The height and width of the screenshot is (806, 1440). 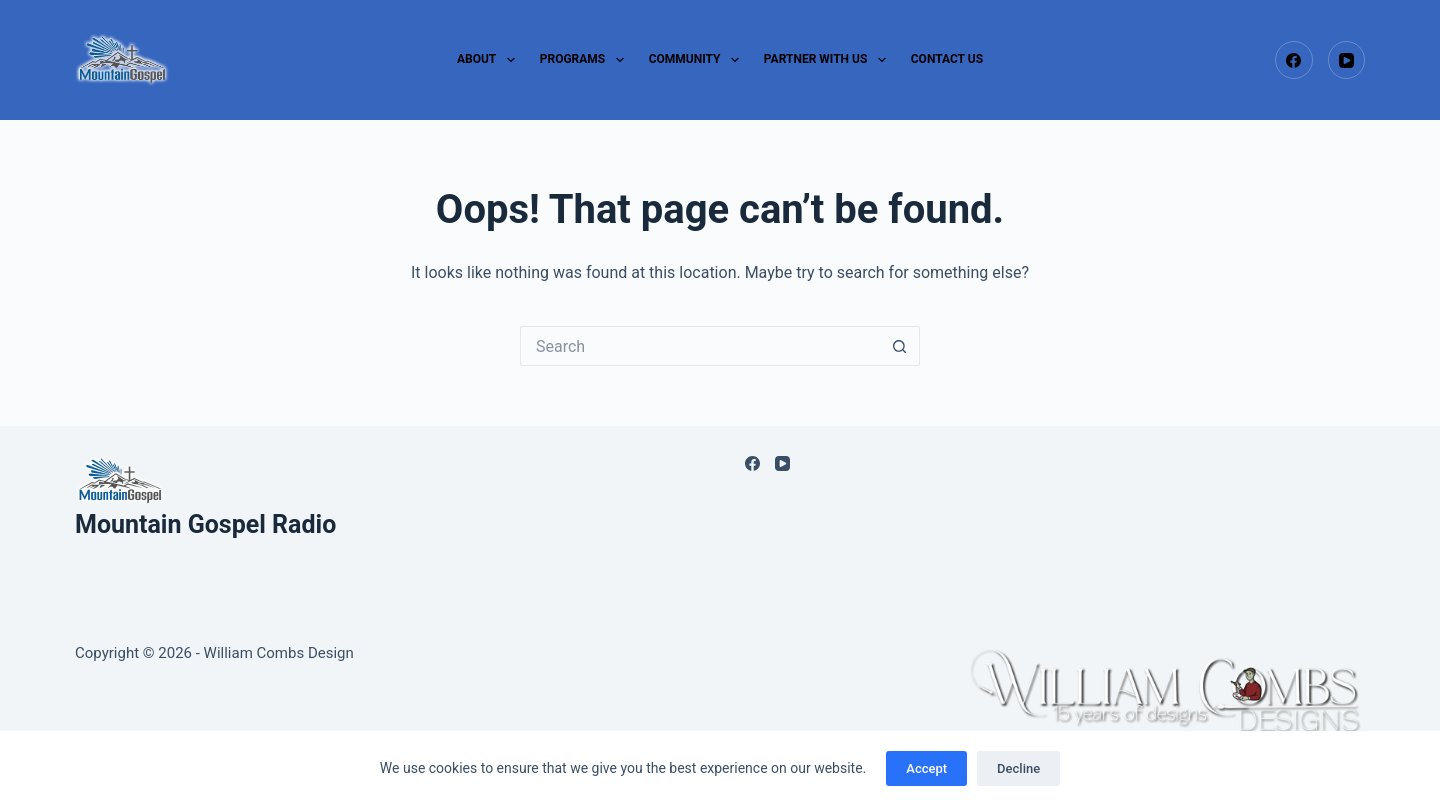 I want to click on Decline, so click(x=1018, y=768).